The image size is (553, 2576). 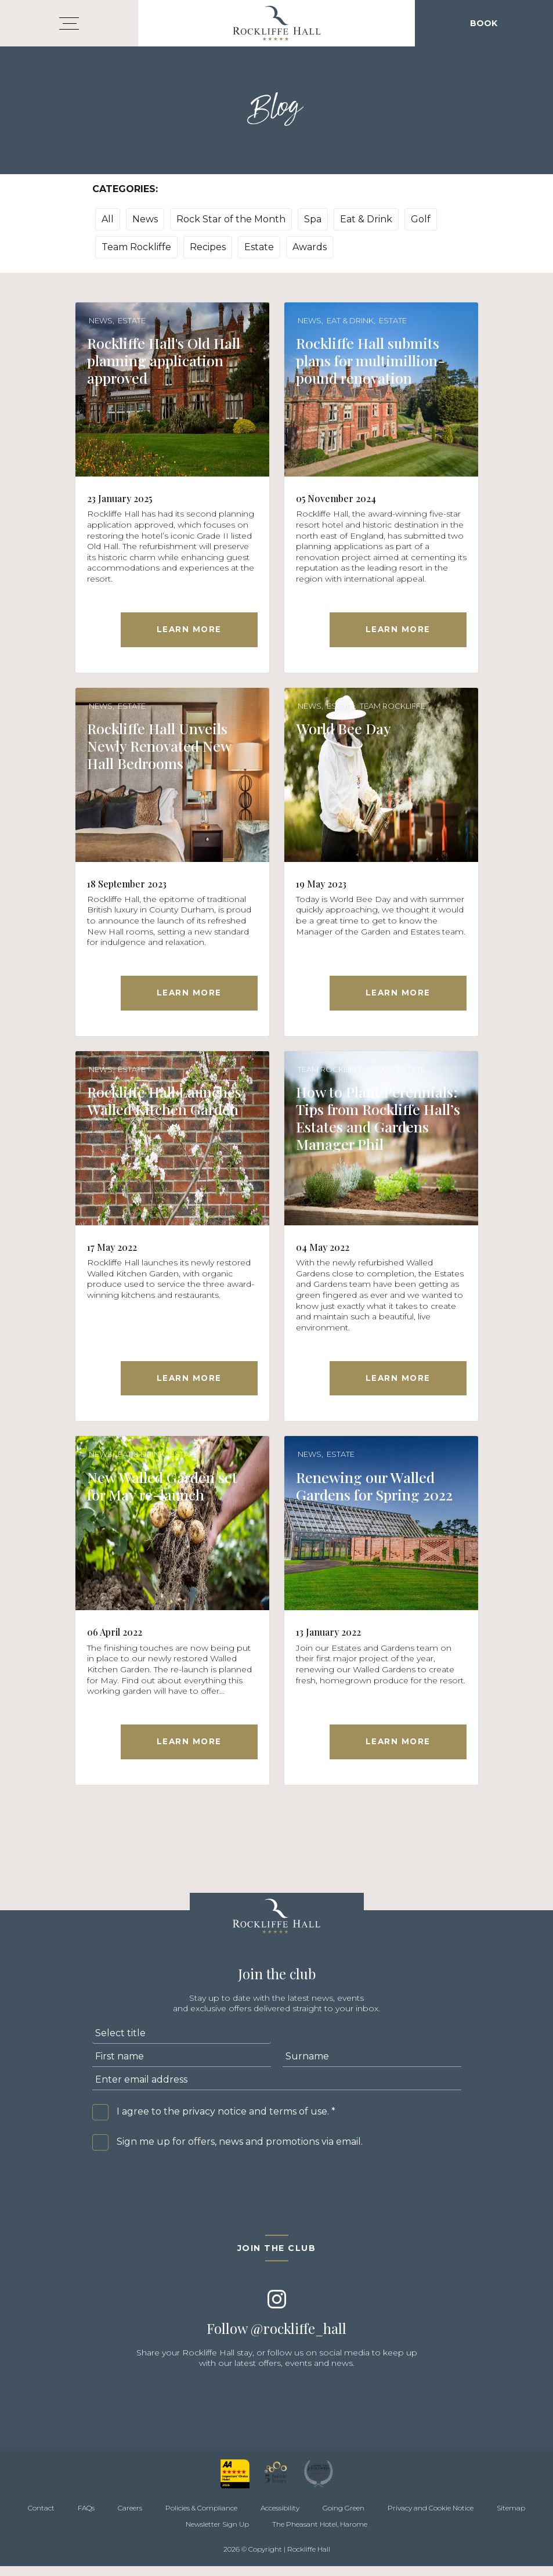 What do you see at coordinates (309, 246) in the screenshot?
I see `Awards` at bounding box center [309, 246].